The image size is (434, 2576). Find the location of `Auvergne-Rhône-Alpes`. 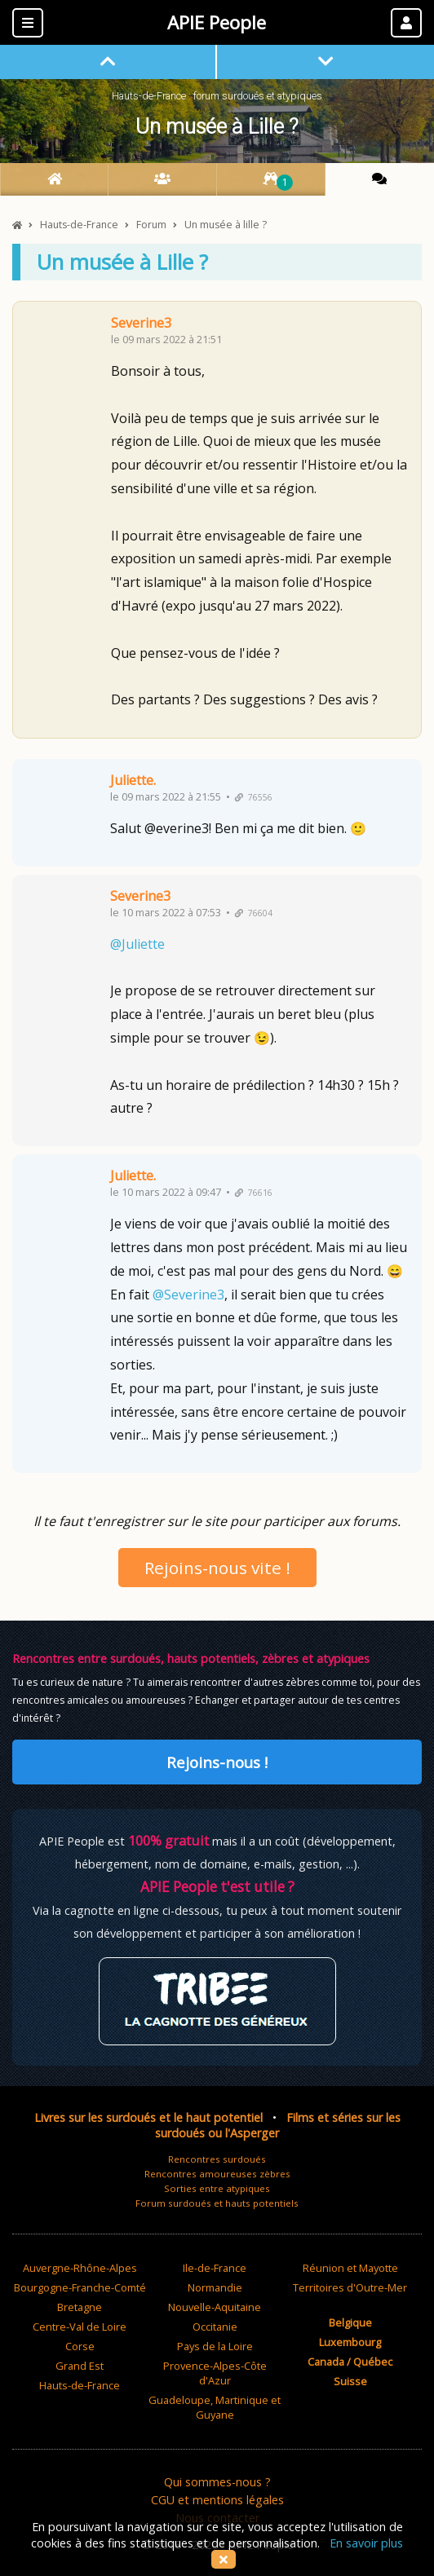

Auvergne-Rhône-Alpes is located at coordinates (80, 2268).